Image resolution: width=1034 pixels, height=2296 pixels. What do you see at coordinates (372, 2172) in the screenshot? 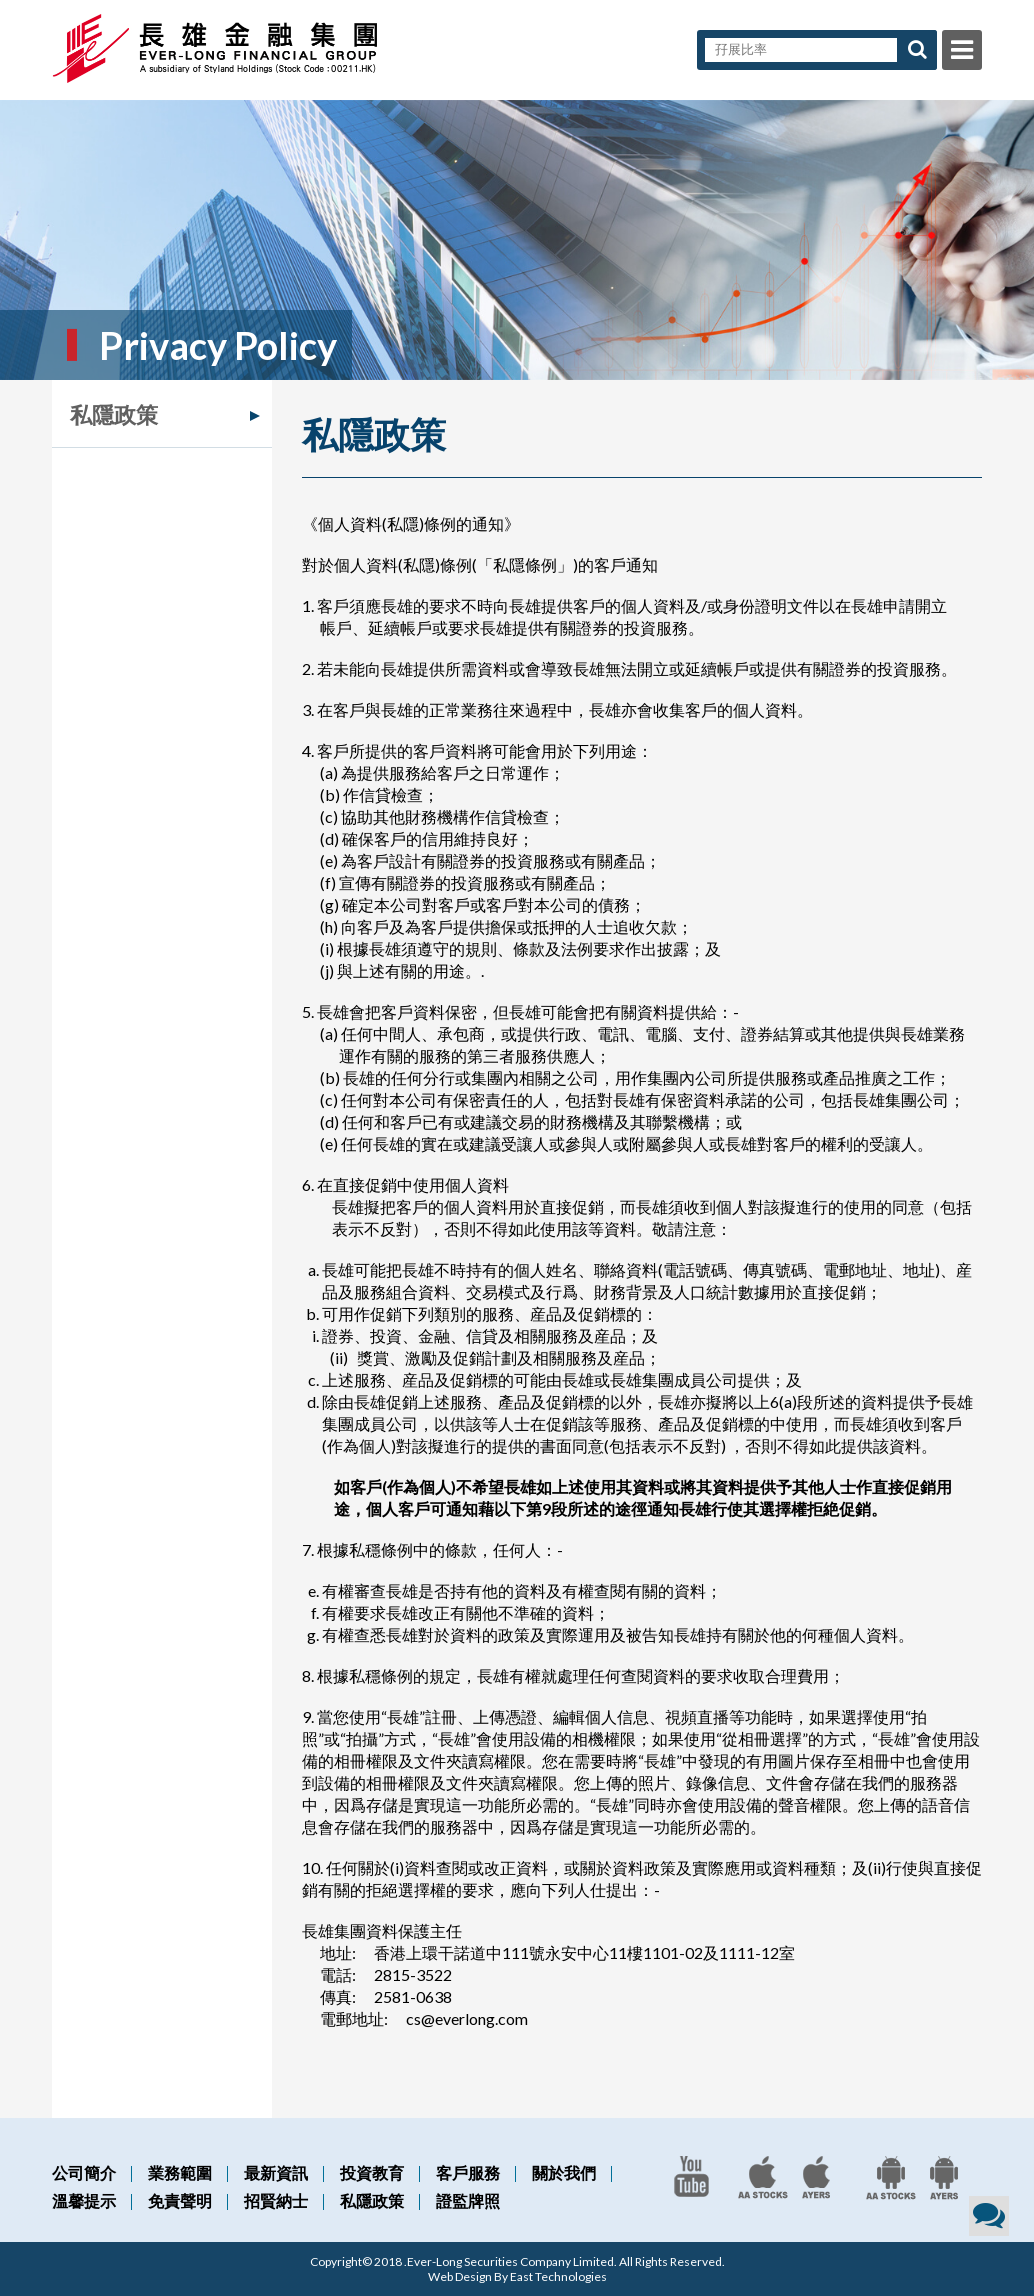
I see `投資教育` at bounding box center [372, 2172].